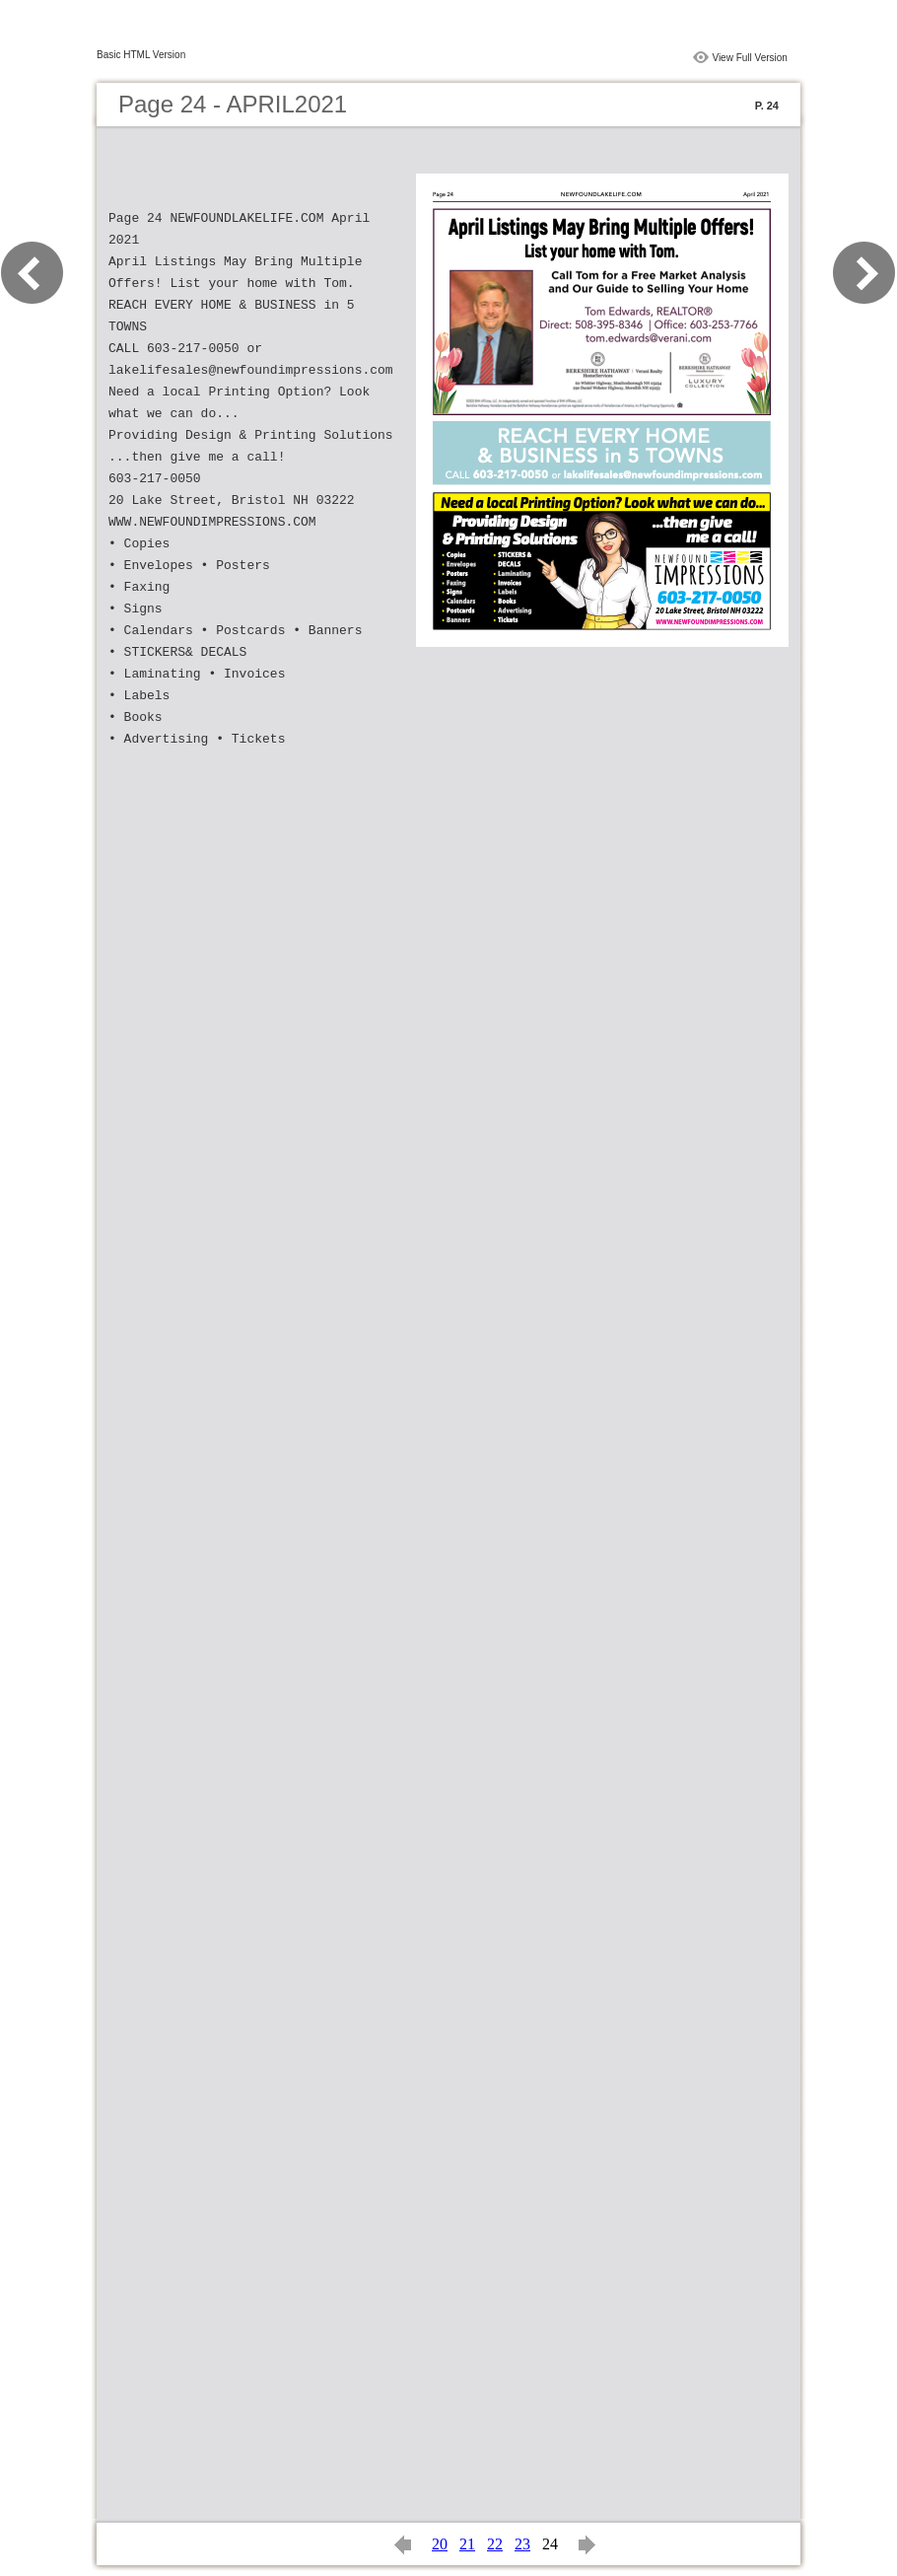 The width and height of the screenshot is (897, 2576). I want to click on 23, so click(522, 2544).